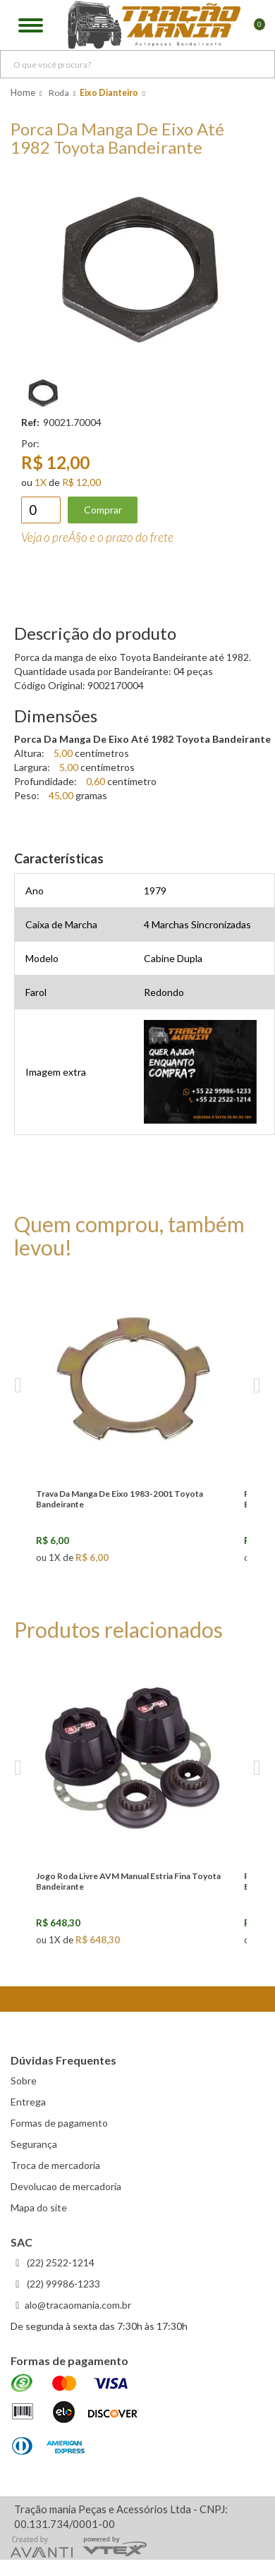  What do you see at coordinates (34, 2144) in the screenshot?
I see `Segurança` at bounding box center [34, 2144].